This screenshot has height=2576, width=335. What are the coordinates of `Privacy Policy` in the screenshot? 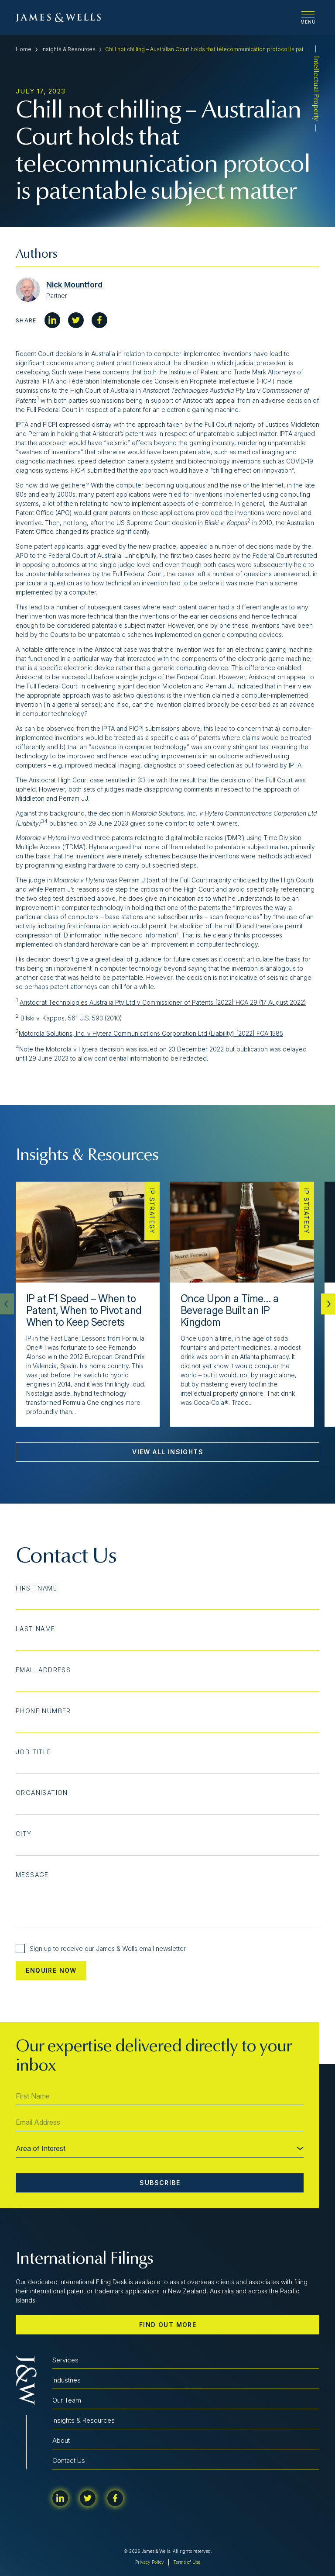 It's located at (149, 2562).